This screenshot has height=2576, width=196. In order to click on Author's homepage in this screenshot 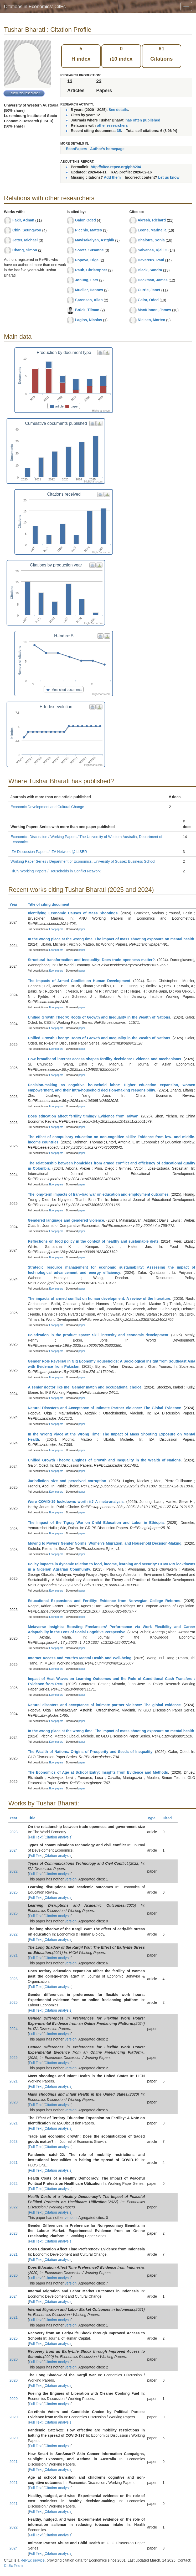, I will do `click(107, 149)`.